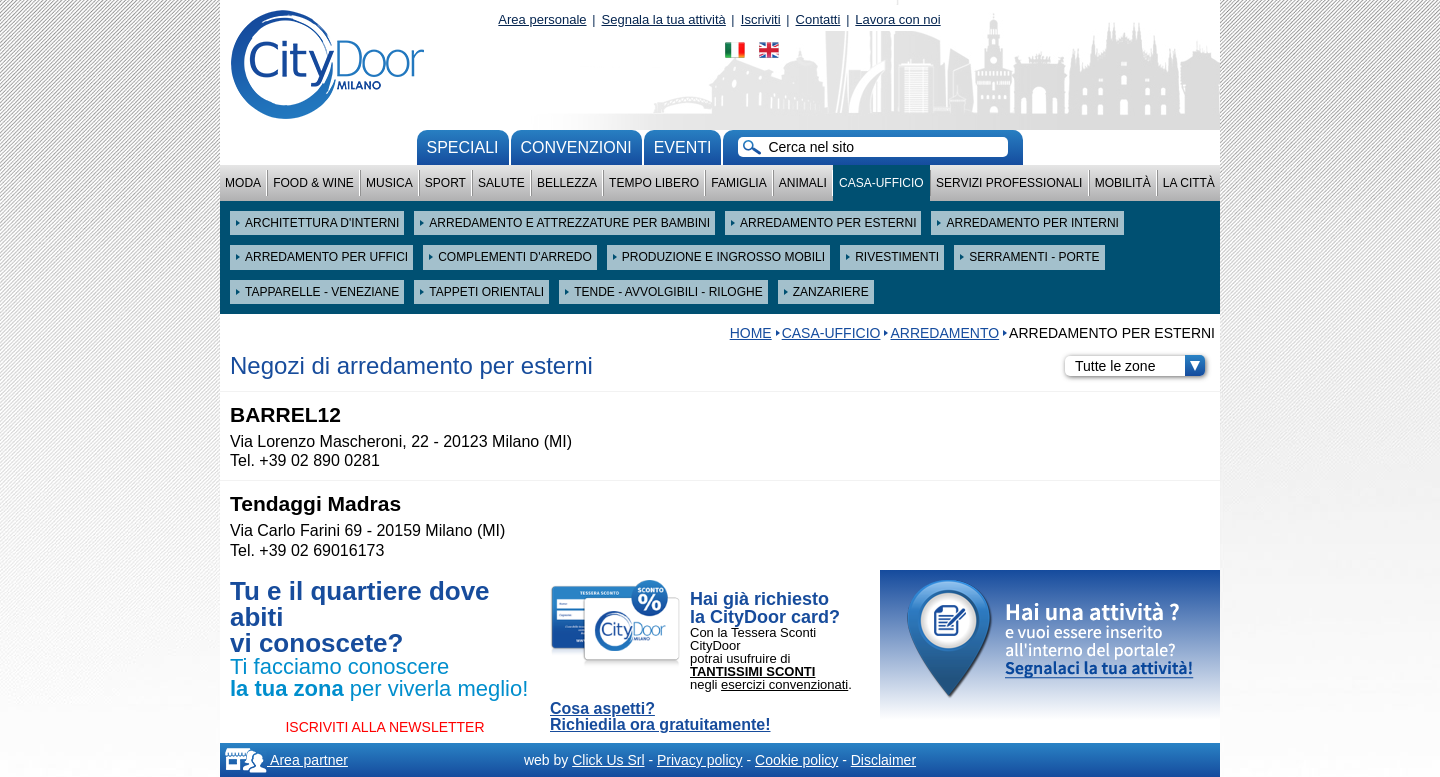 The height and width of the screenshot is (777, 1440). I want to click on Mobilità, so click(1123, 183).